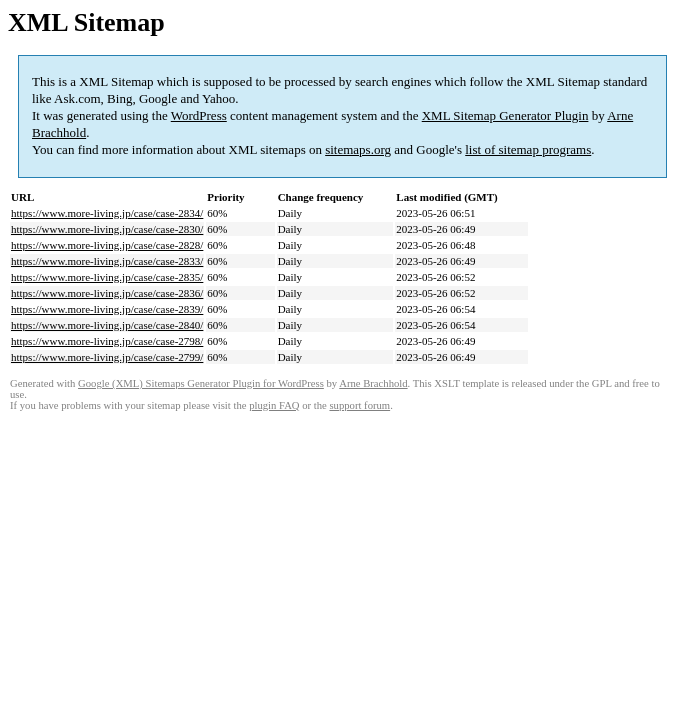 This screenshot has height=720, width=685. What do you see at coordinates (107, 213) in the screenshot?
I see `https://www.more-living.jp/case/case-2834/` at bounding box center [107, 213].